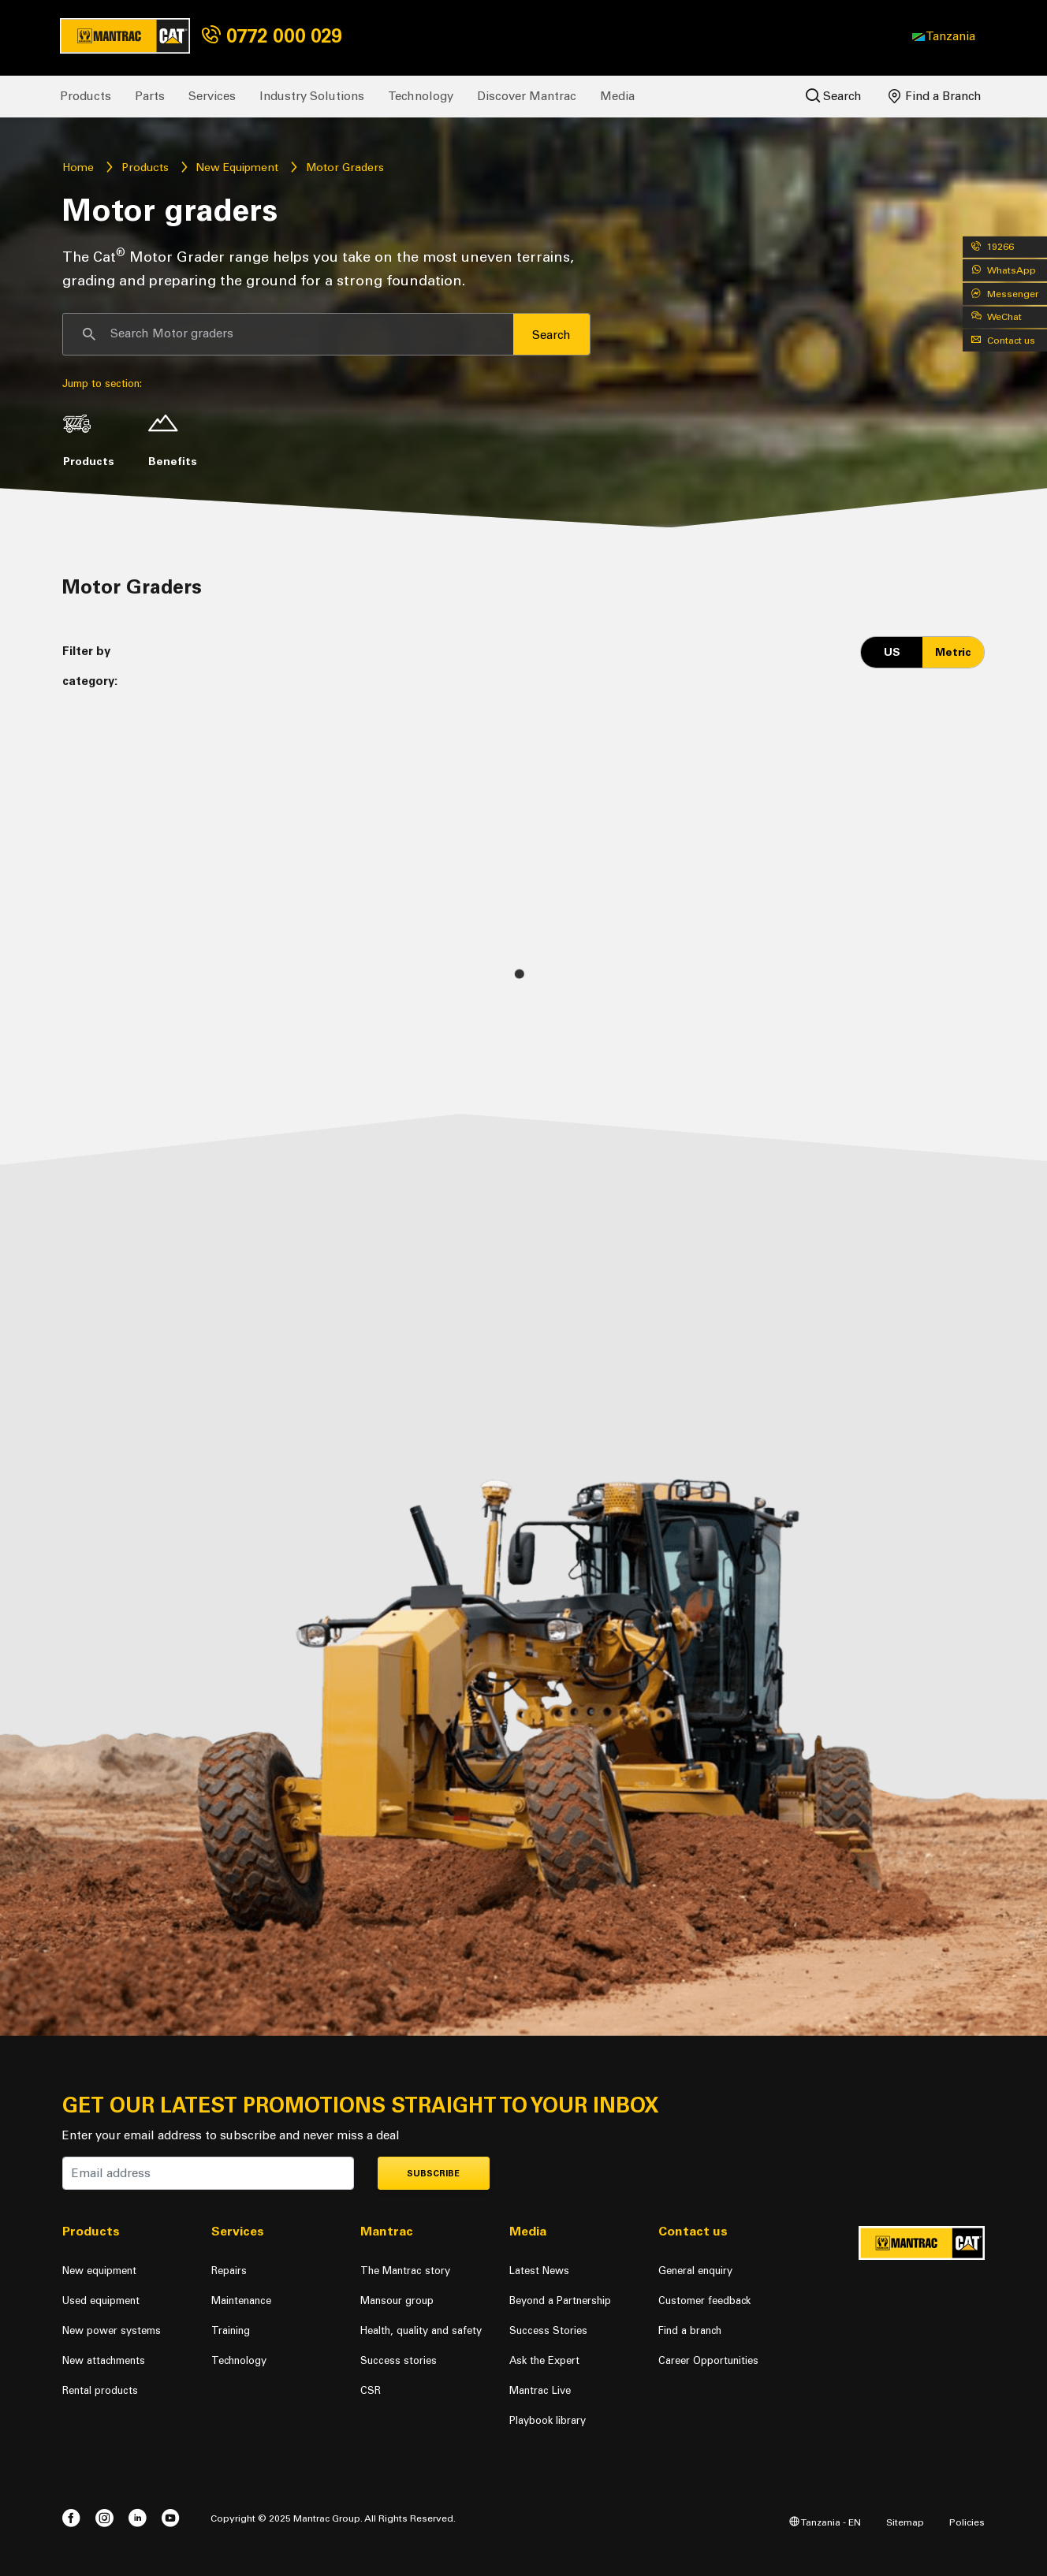  I want to click on Policies, so click(967, 2522).